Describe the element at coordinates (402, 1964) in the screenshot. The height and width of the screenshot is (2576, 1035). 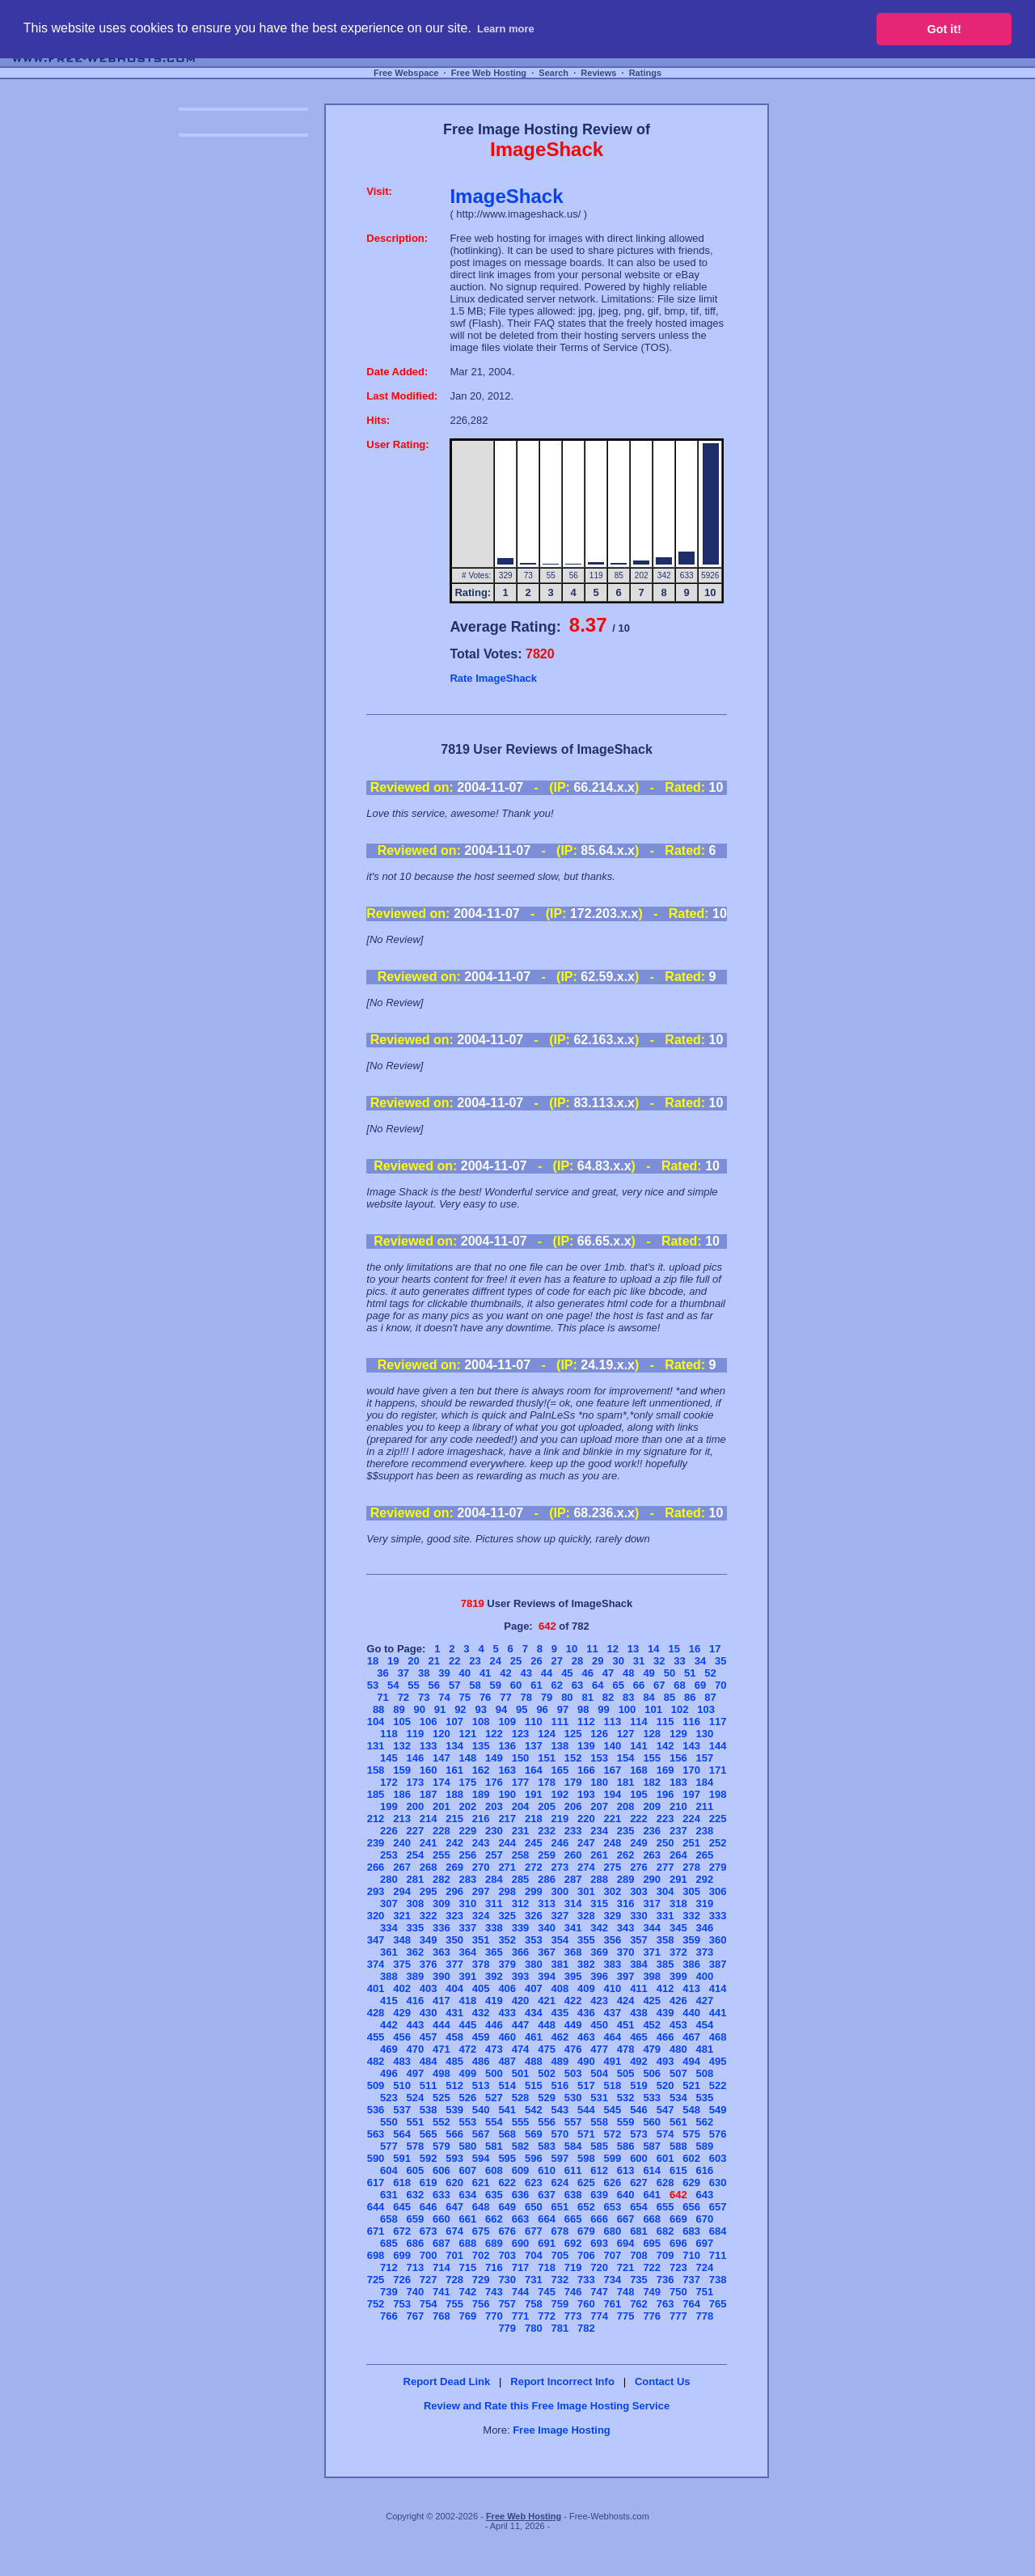
I see `375` at that location.